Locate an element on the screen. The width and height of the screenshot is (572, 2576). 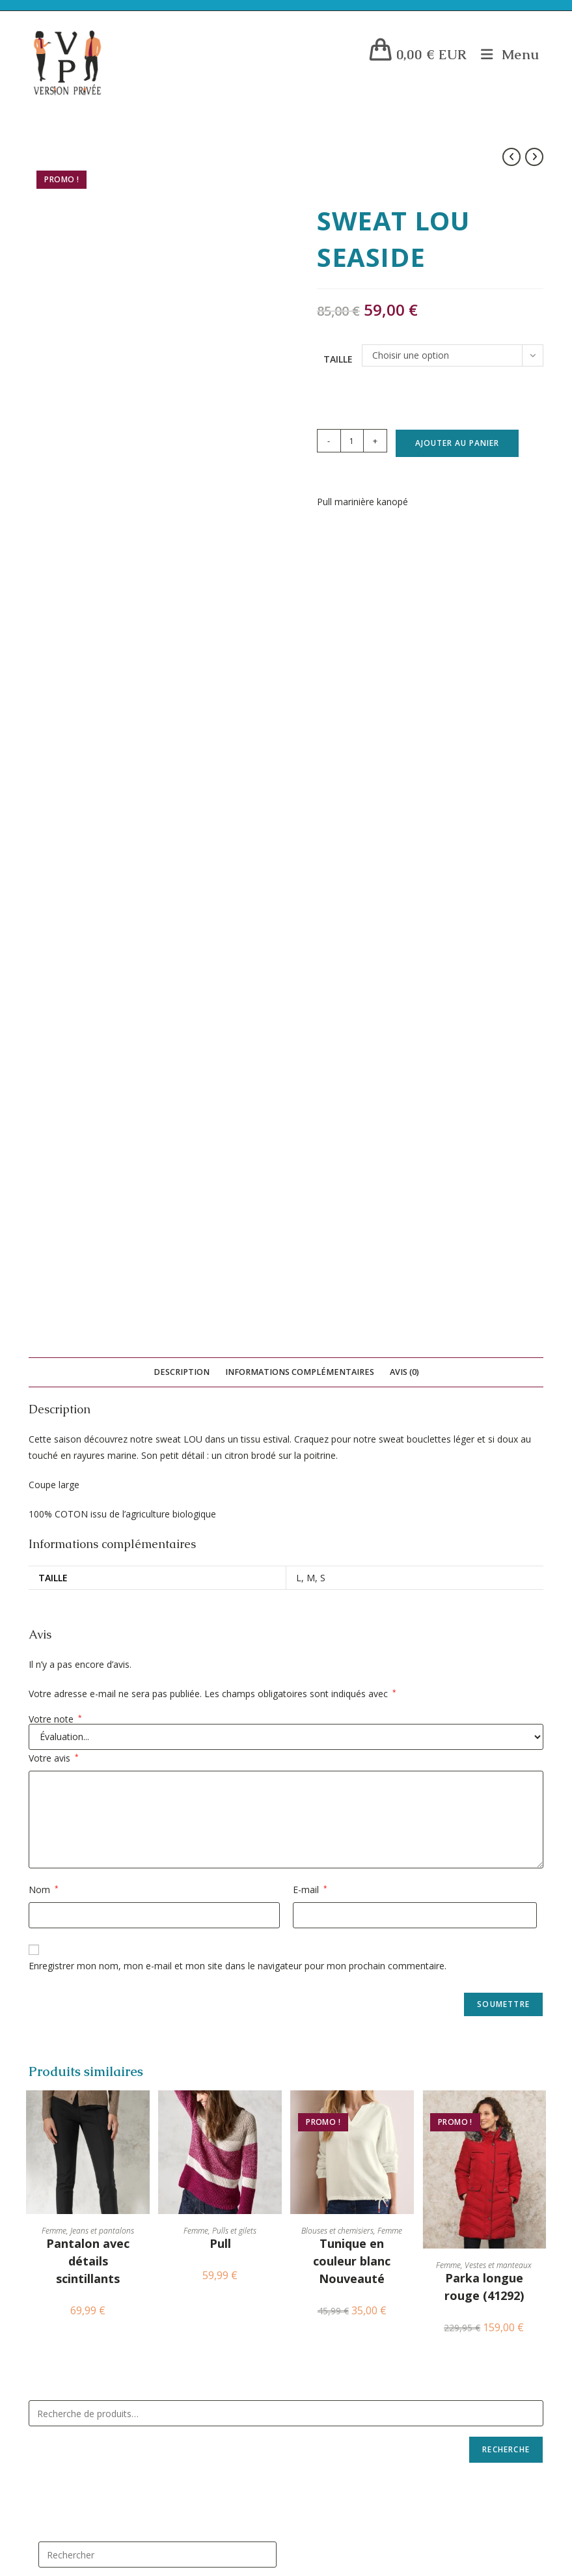
Blouses et chemisiers is located at coordinates (337, 1426).